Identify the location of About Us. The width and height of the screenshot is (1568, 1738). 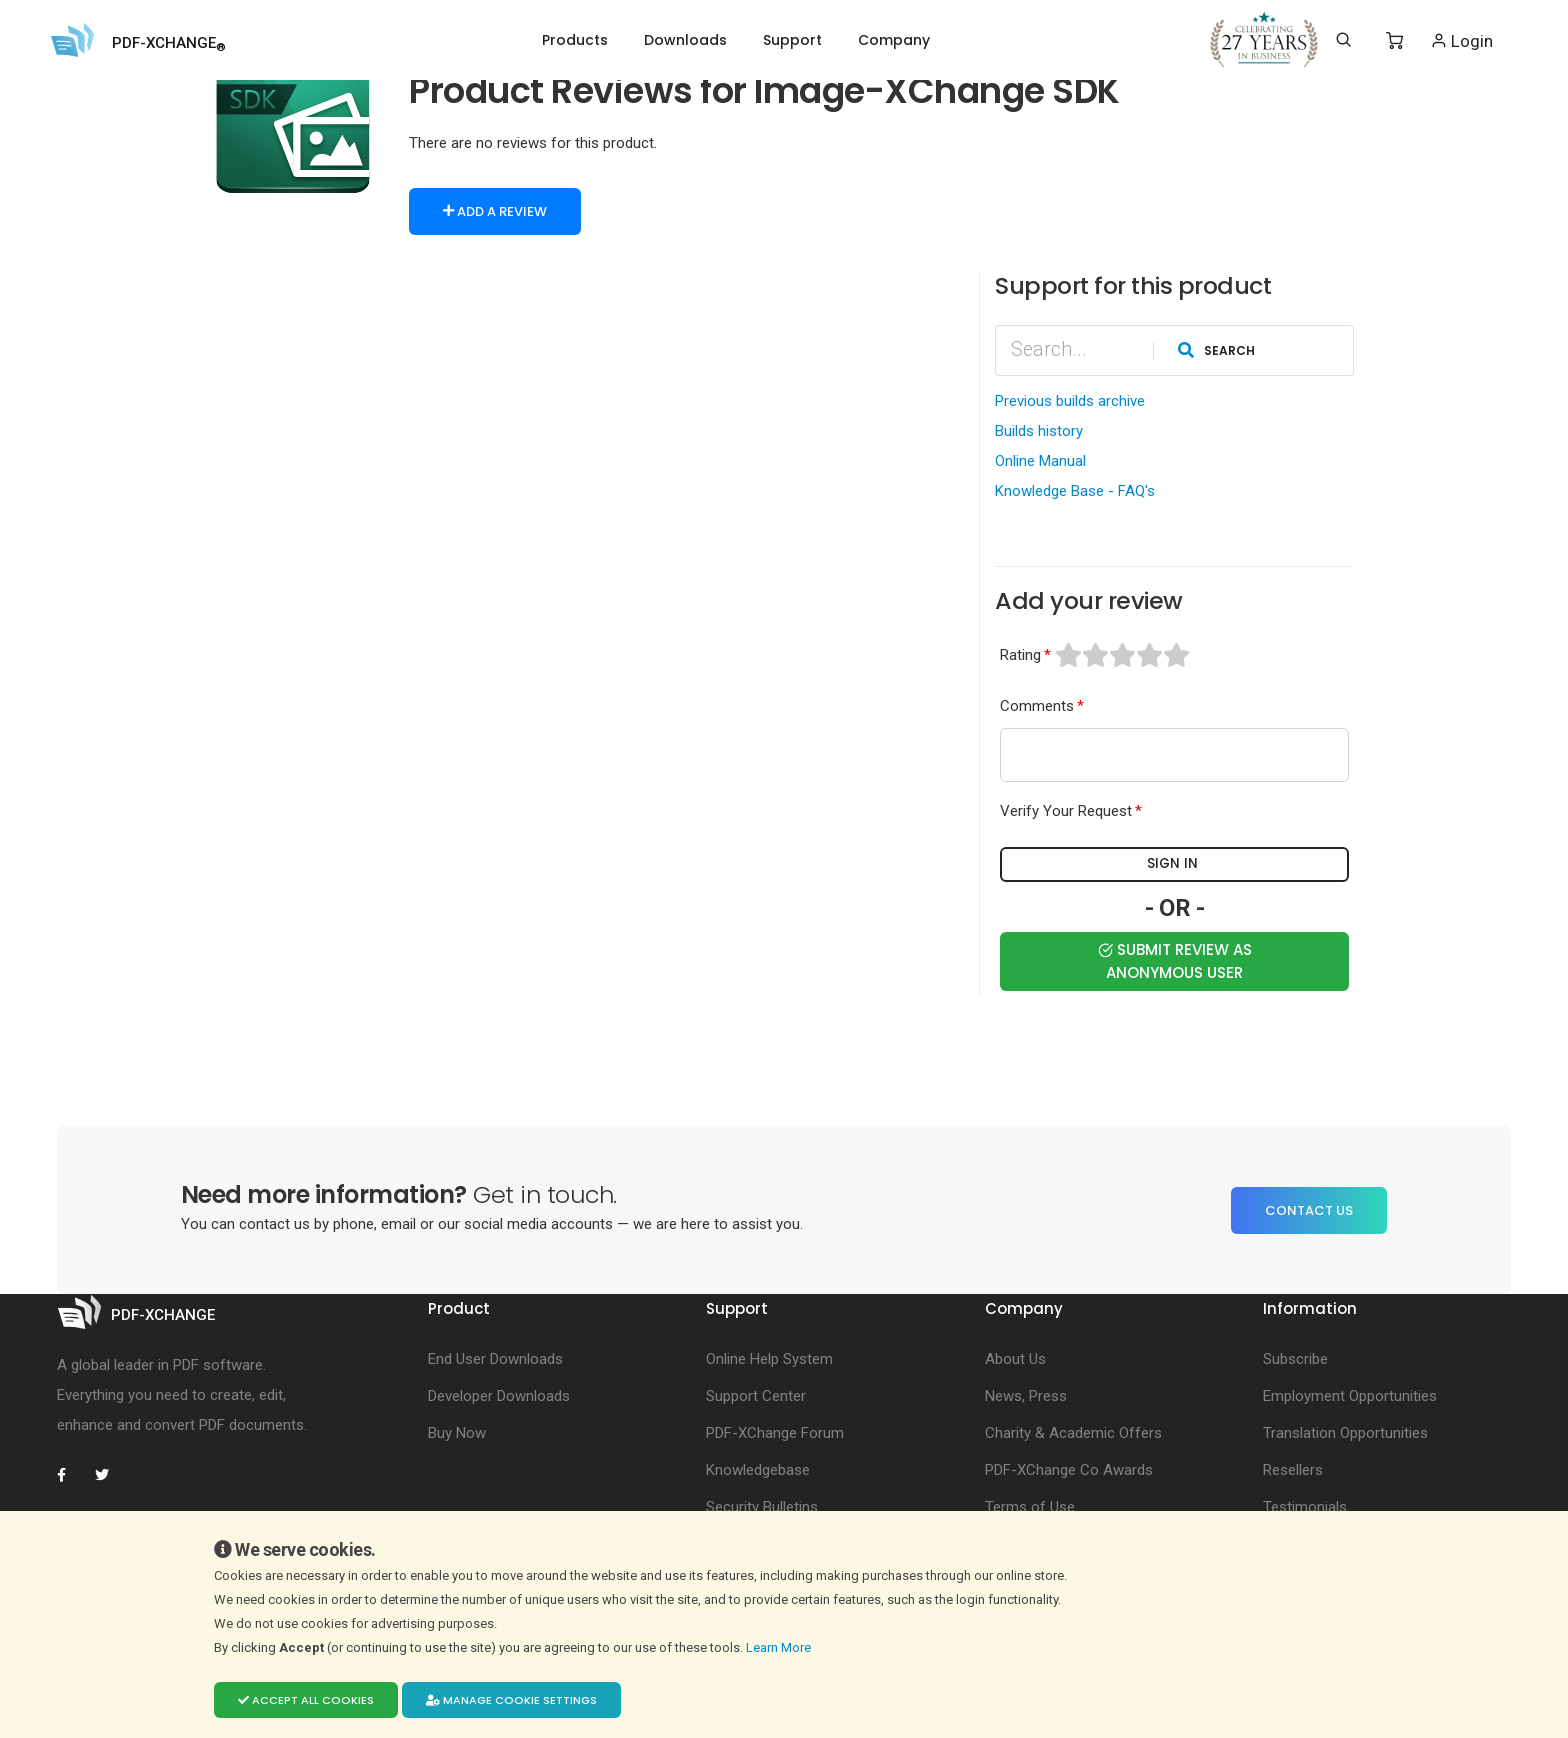
(1015, 1358).